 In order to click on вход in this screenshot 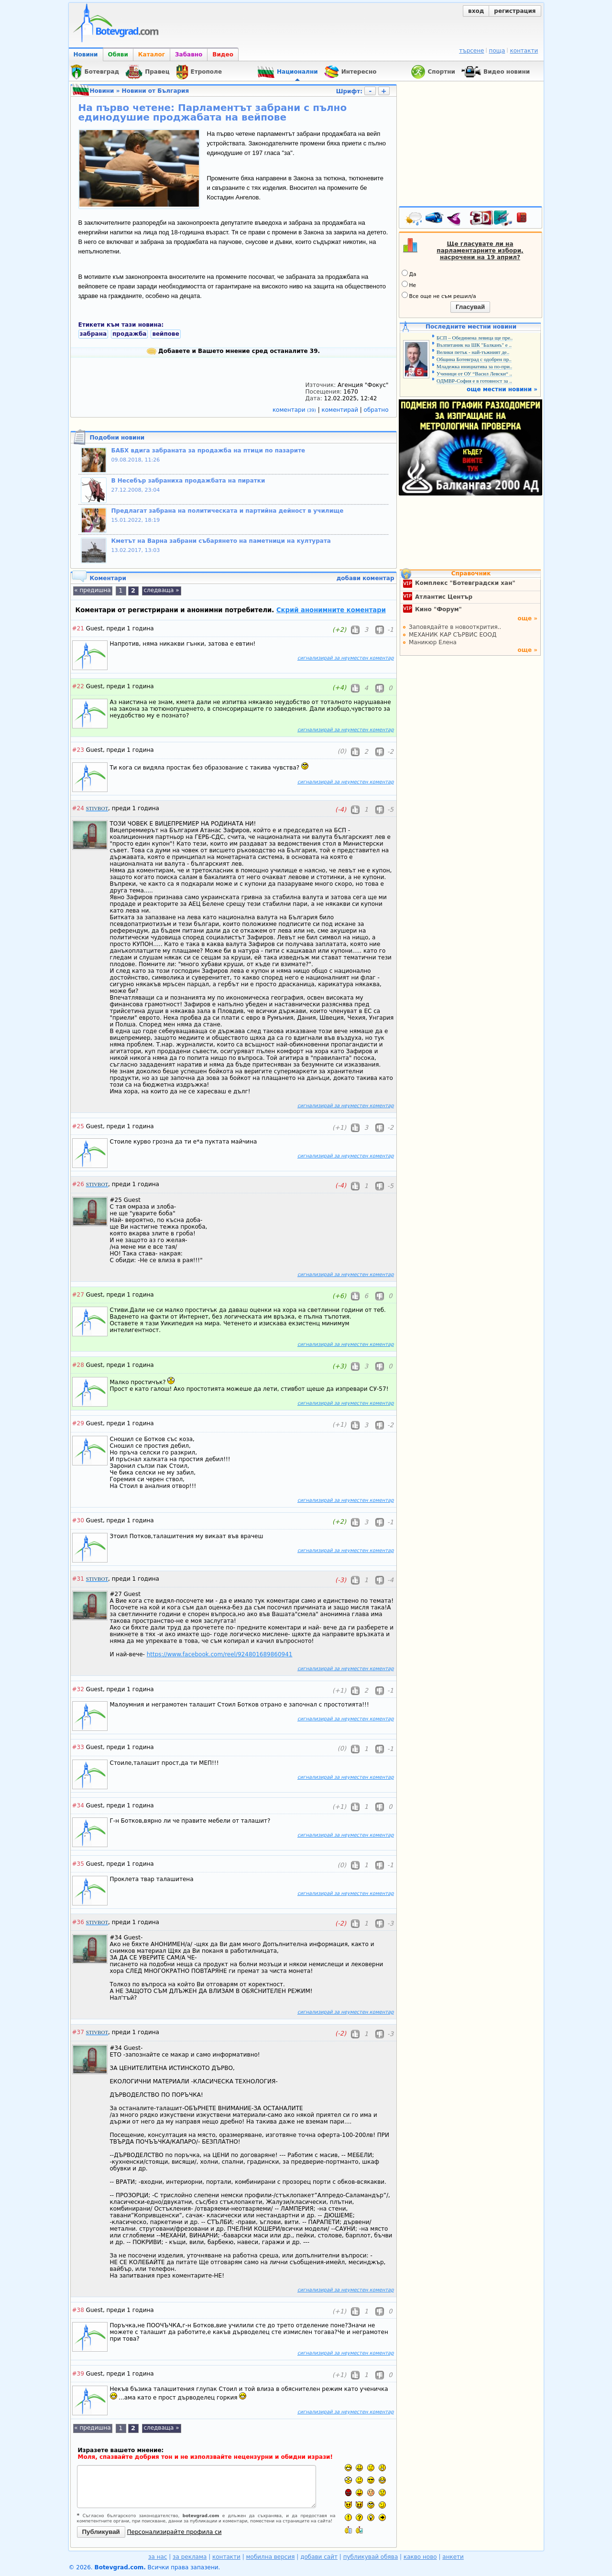, I will do `click(476, 11)`.